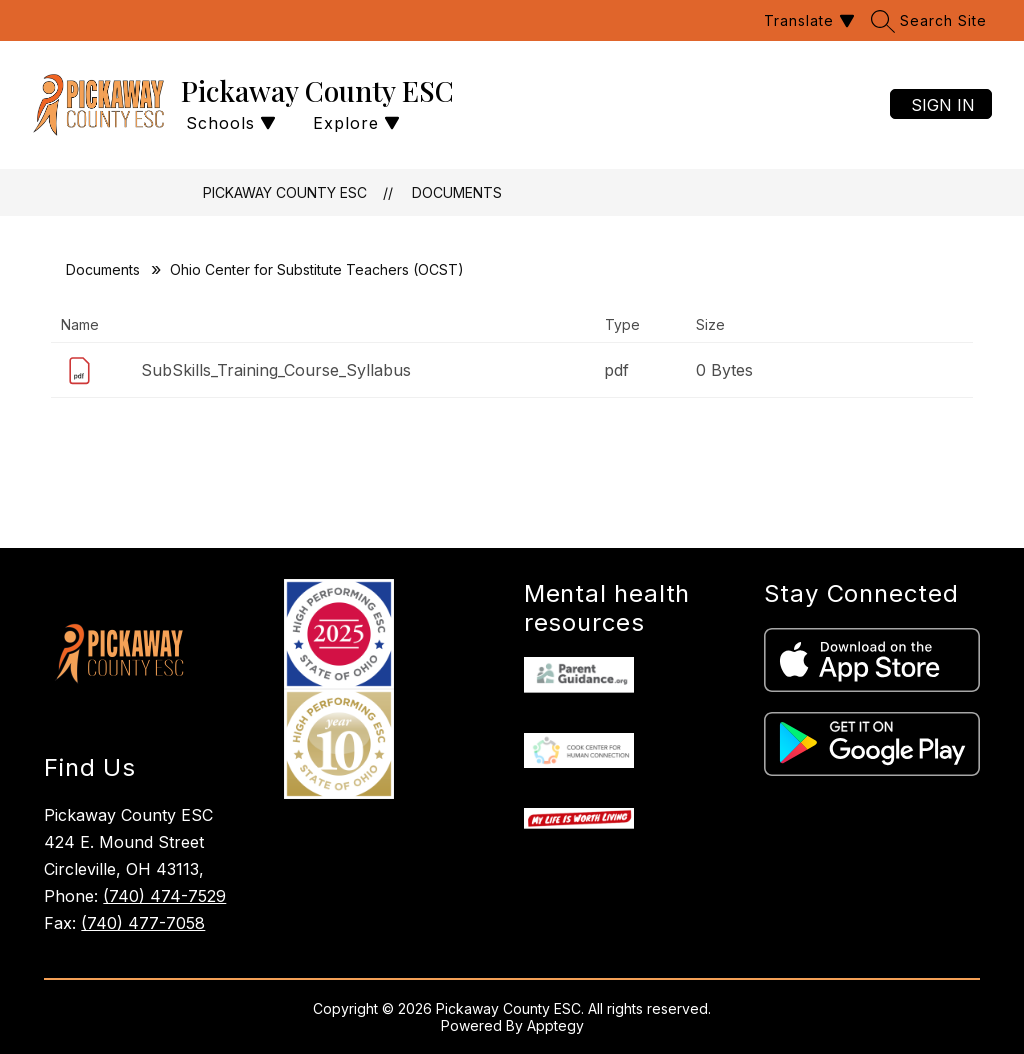 This screenshot has width=1024, height=1054. What do you see at coordinates (807, 20) in the screenshot?
I see `[Translate Site]` at bounding box center [807, 20].